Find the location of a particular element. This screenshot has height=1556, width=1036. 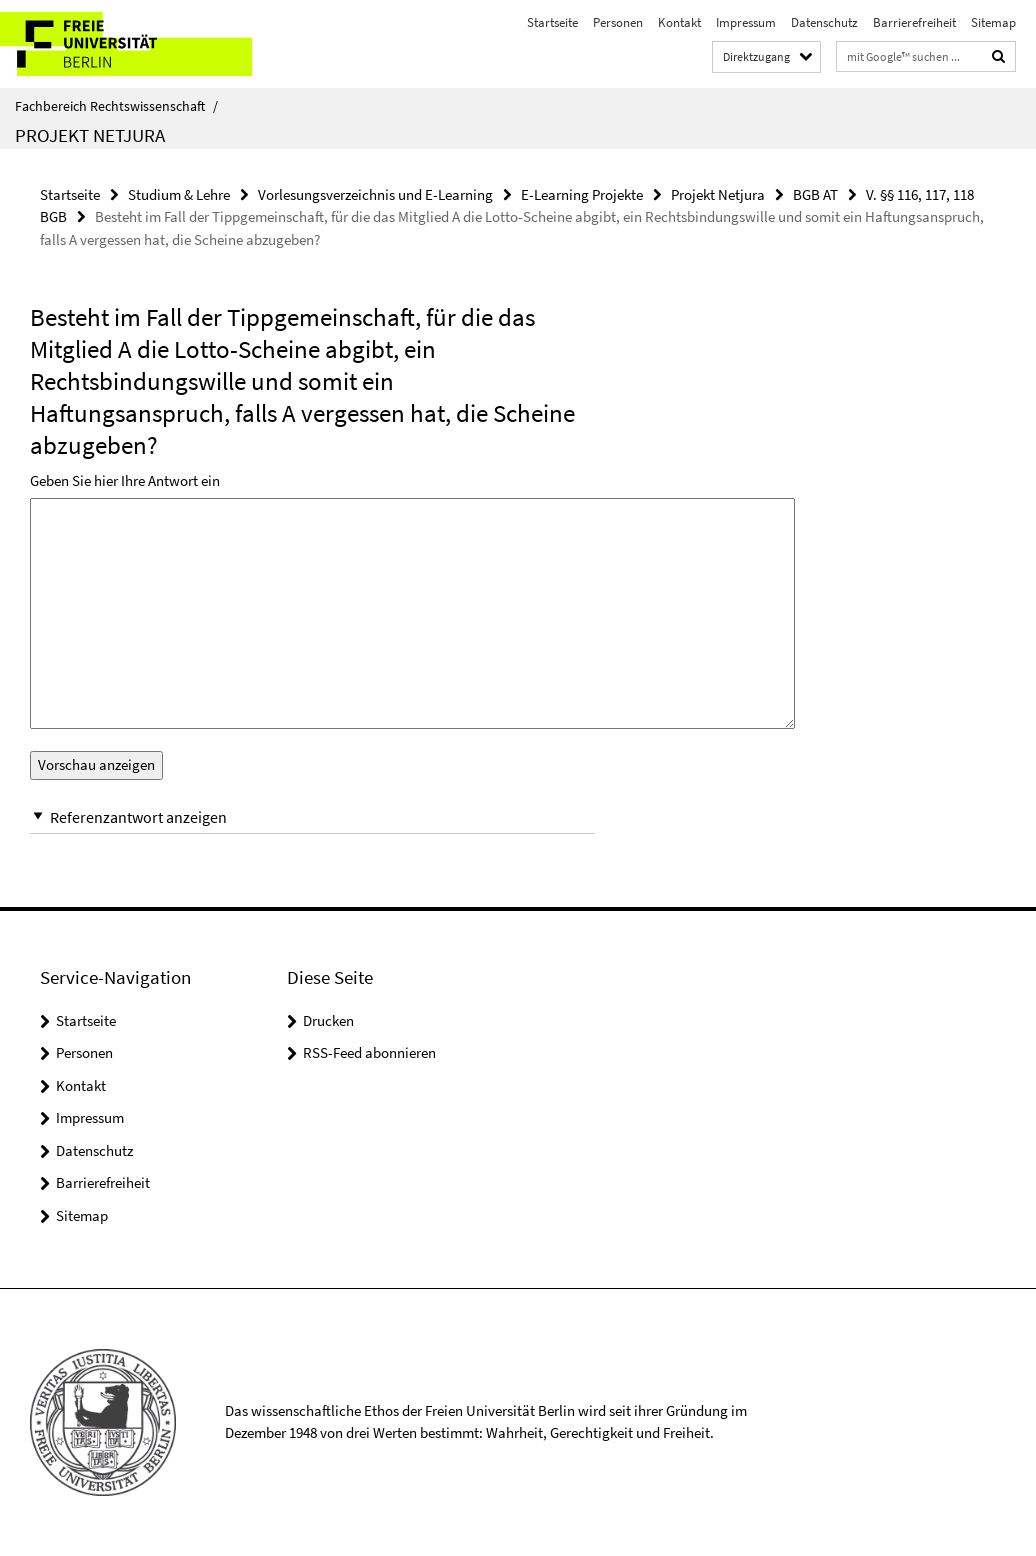

Fachbereich Rechtswissenschaft is located at coordinates (116, 106).